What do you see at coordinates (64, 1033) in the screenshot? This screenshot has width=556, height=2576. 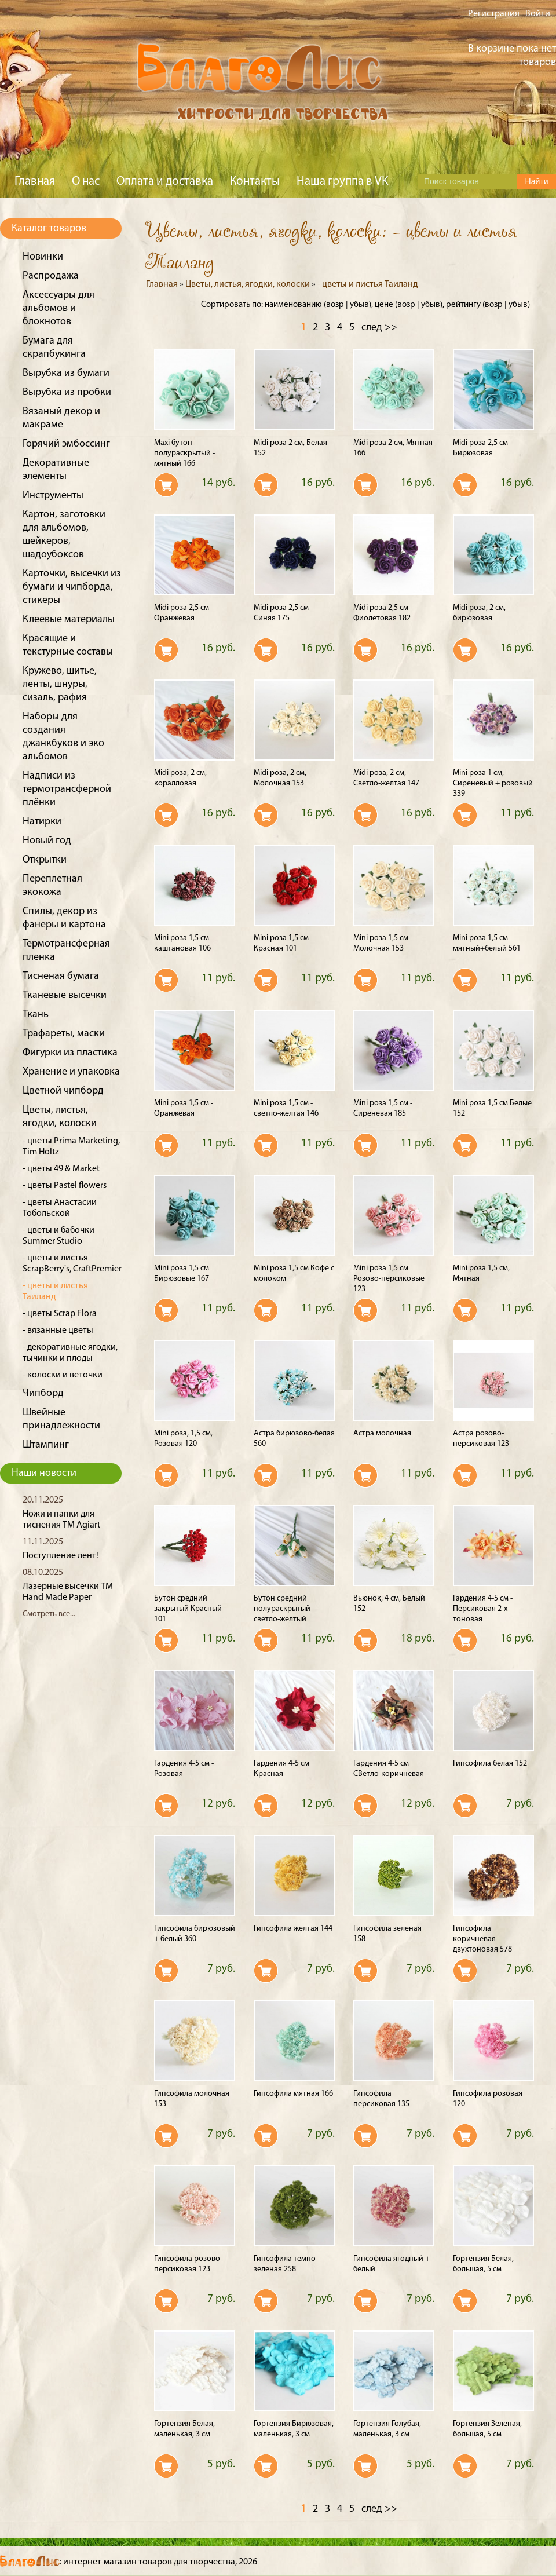 I see `Трафареты, маски` at bounding box center [64, 1033].